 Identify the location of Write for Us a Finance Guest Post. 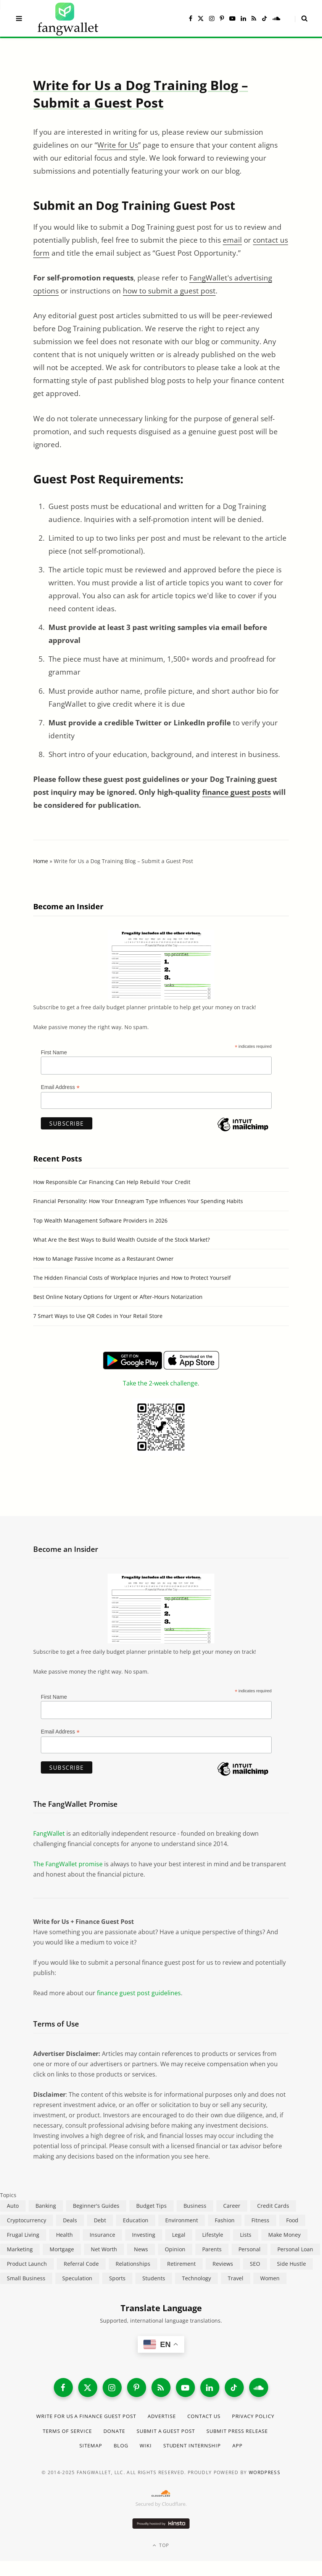
(86, 2416).